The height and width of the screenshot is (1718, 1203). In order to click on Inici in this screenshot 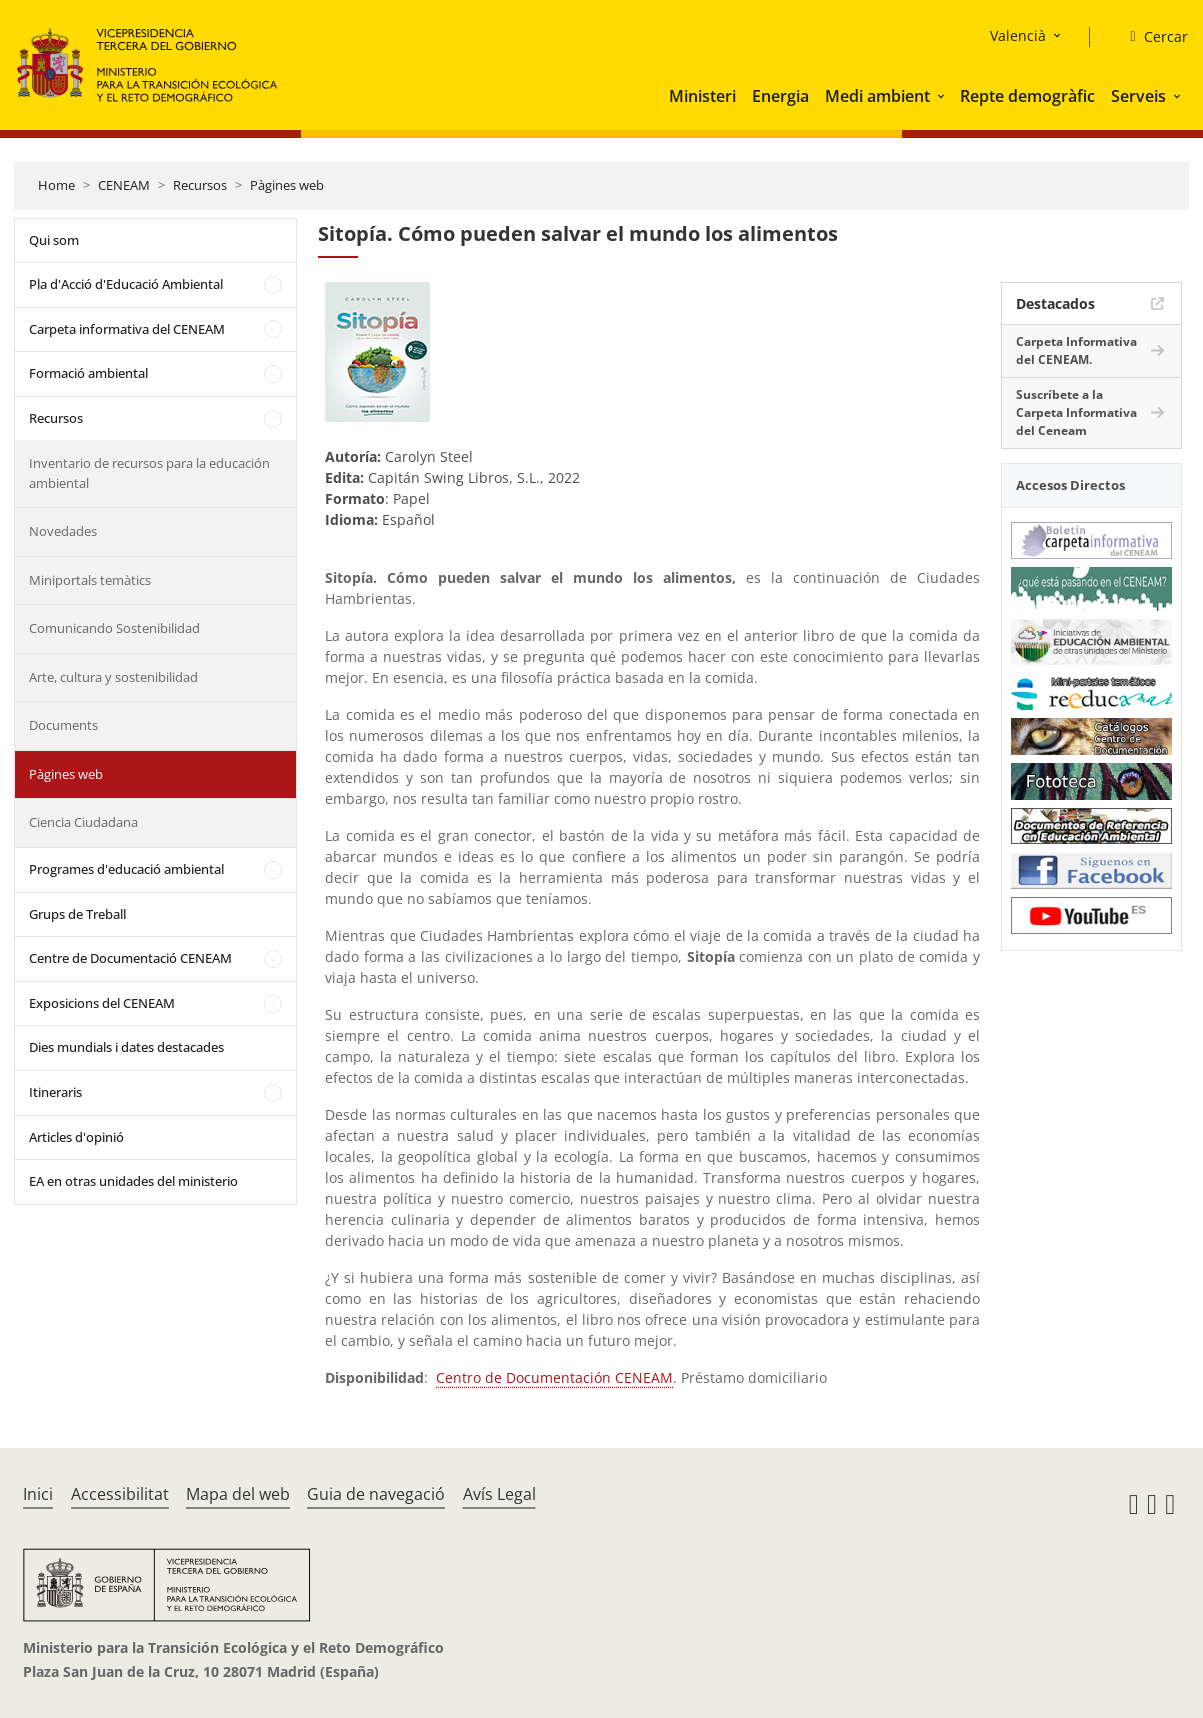, I will do `click(38, 1494)`.